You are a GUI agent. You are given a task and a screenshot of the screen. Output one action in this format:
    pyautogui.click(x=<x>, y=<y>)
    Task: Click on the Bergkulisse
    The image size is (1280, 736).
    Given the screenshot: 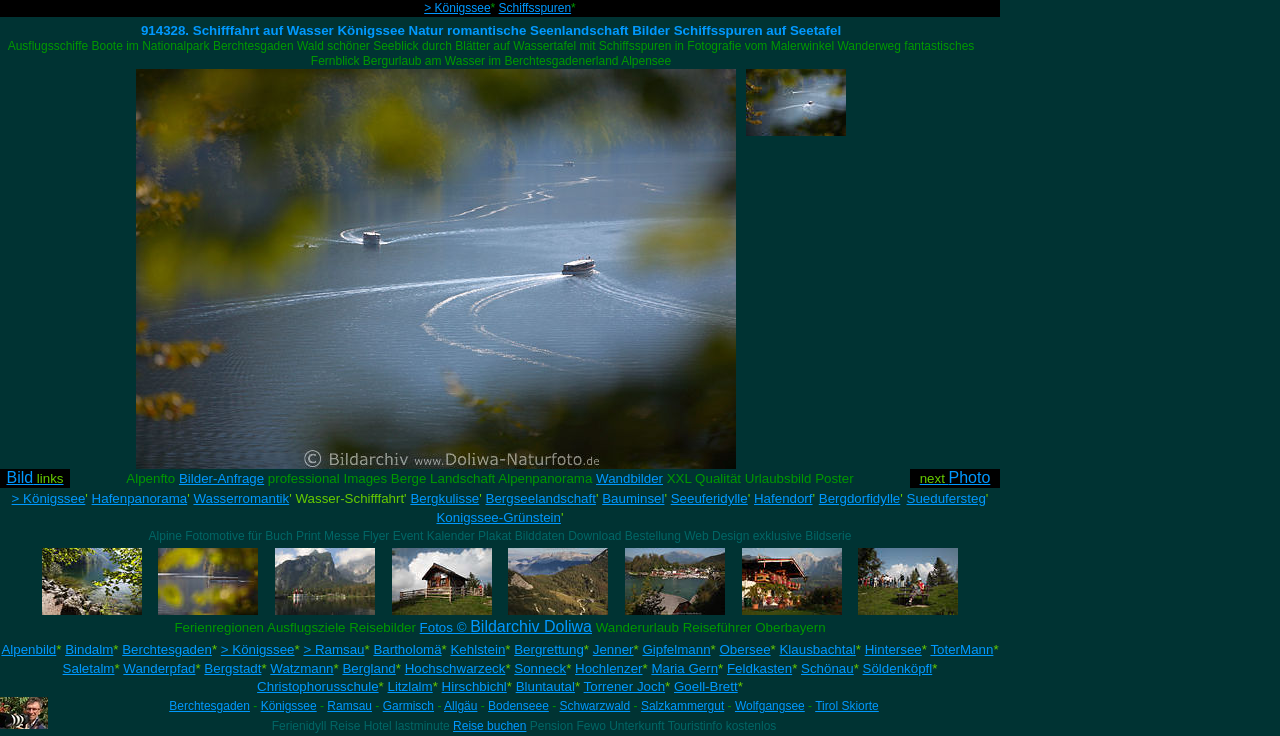 What is the action you would take?
    pyautogui.click(x=444, y=498)
    